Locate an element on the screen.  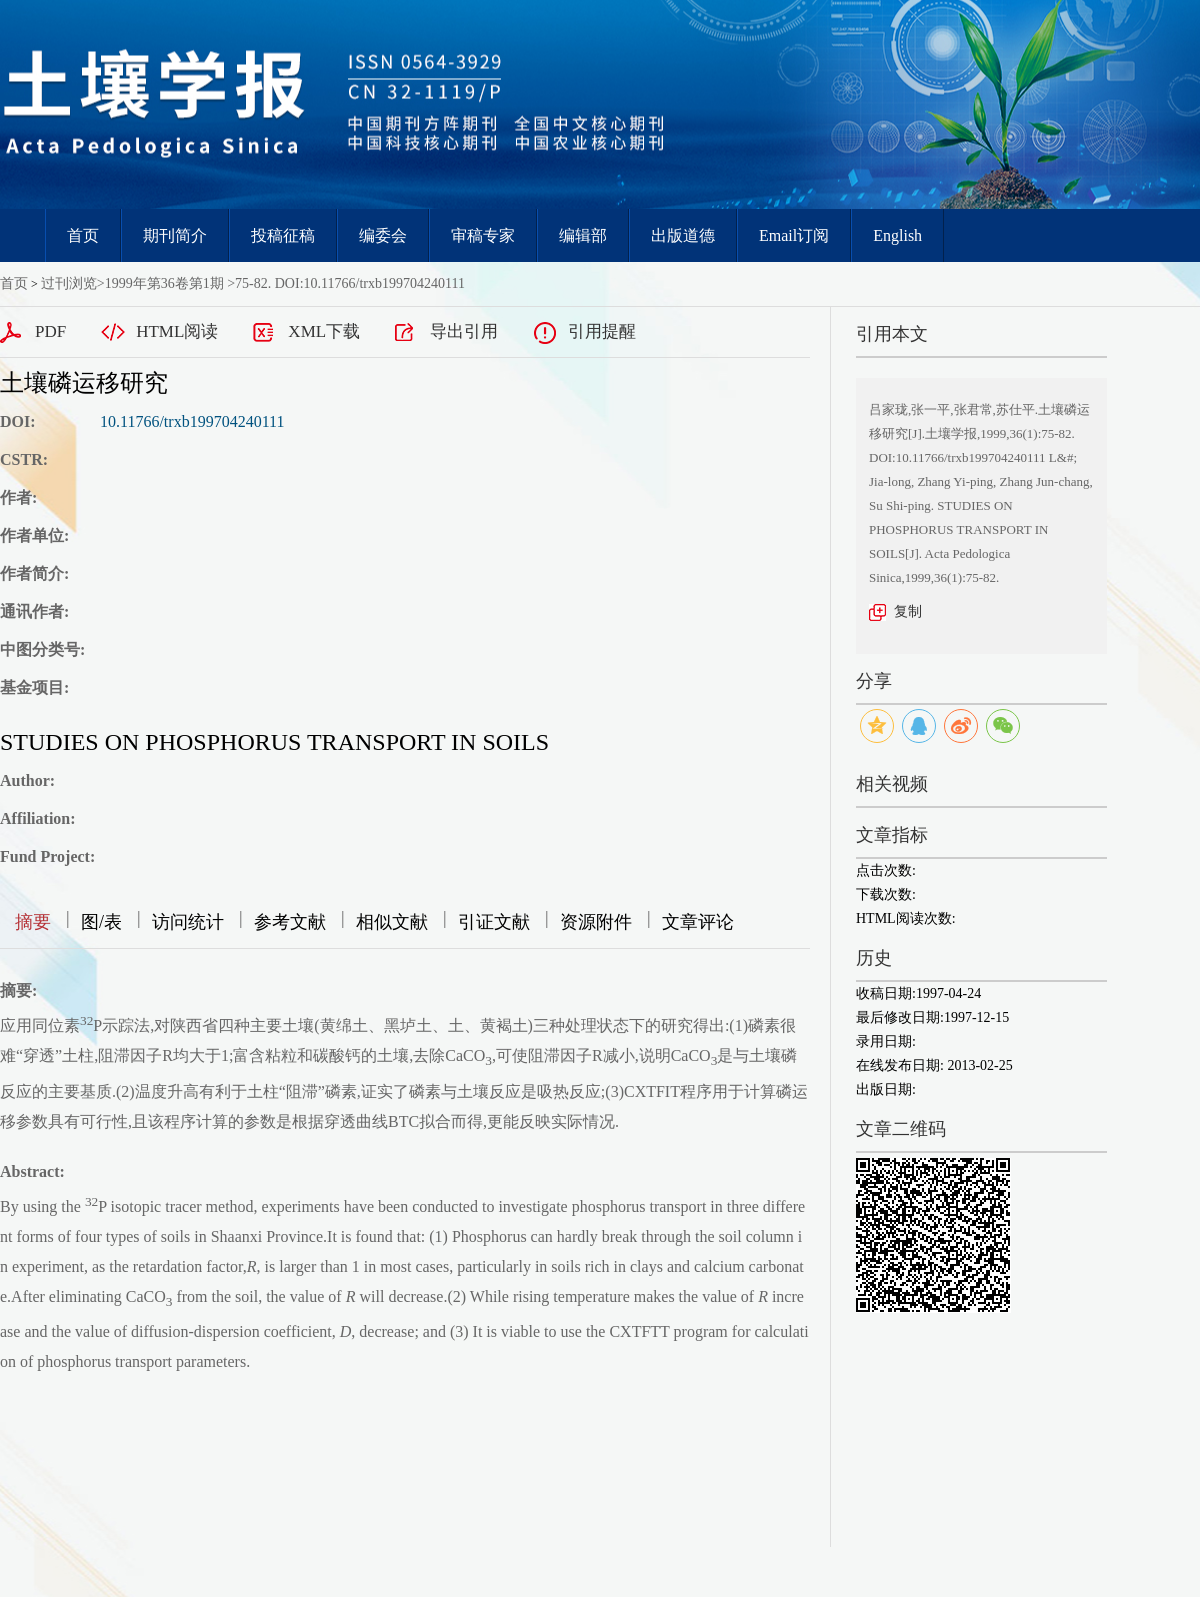
PDF is located at coordinates (50, 331).